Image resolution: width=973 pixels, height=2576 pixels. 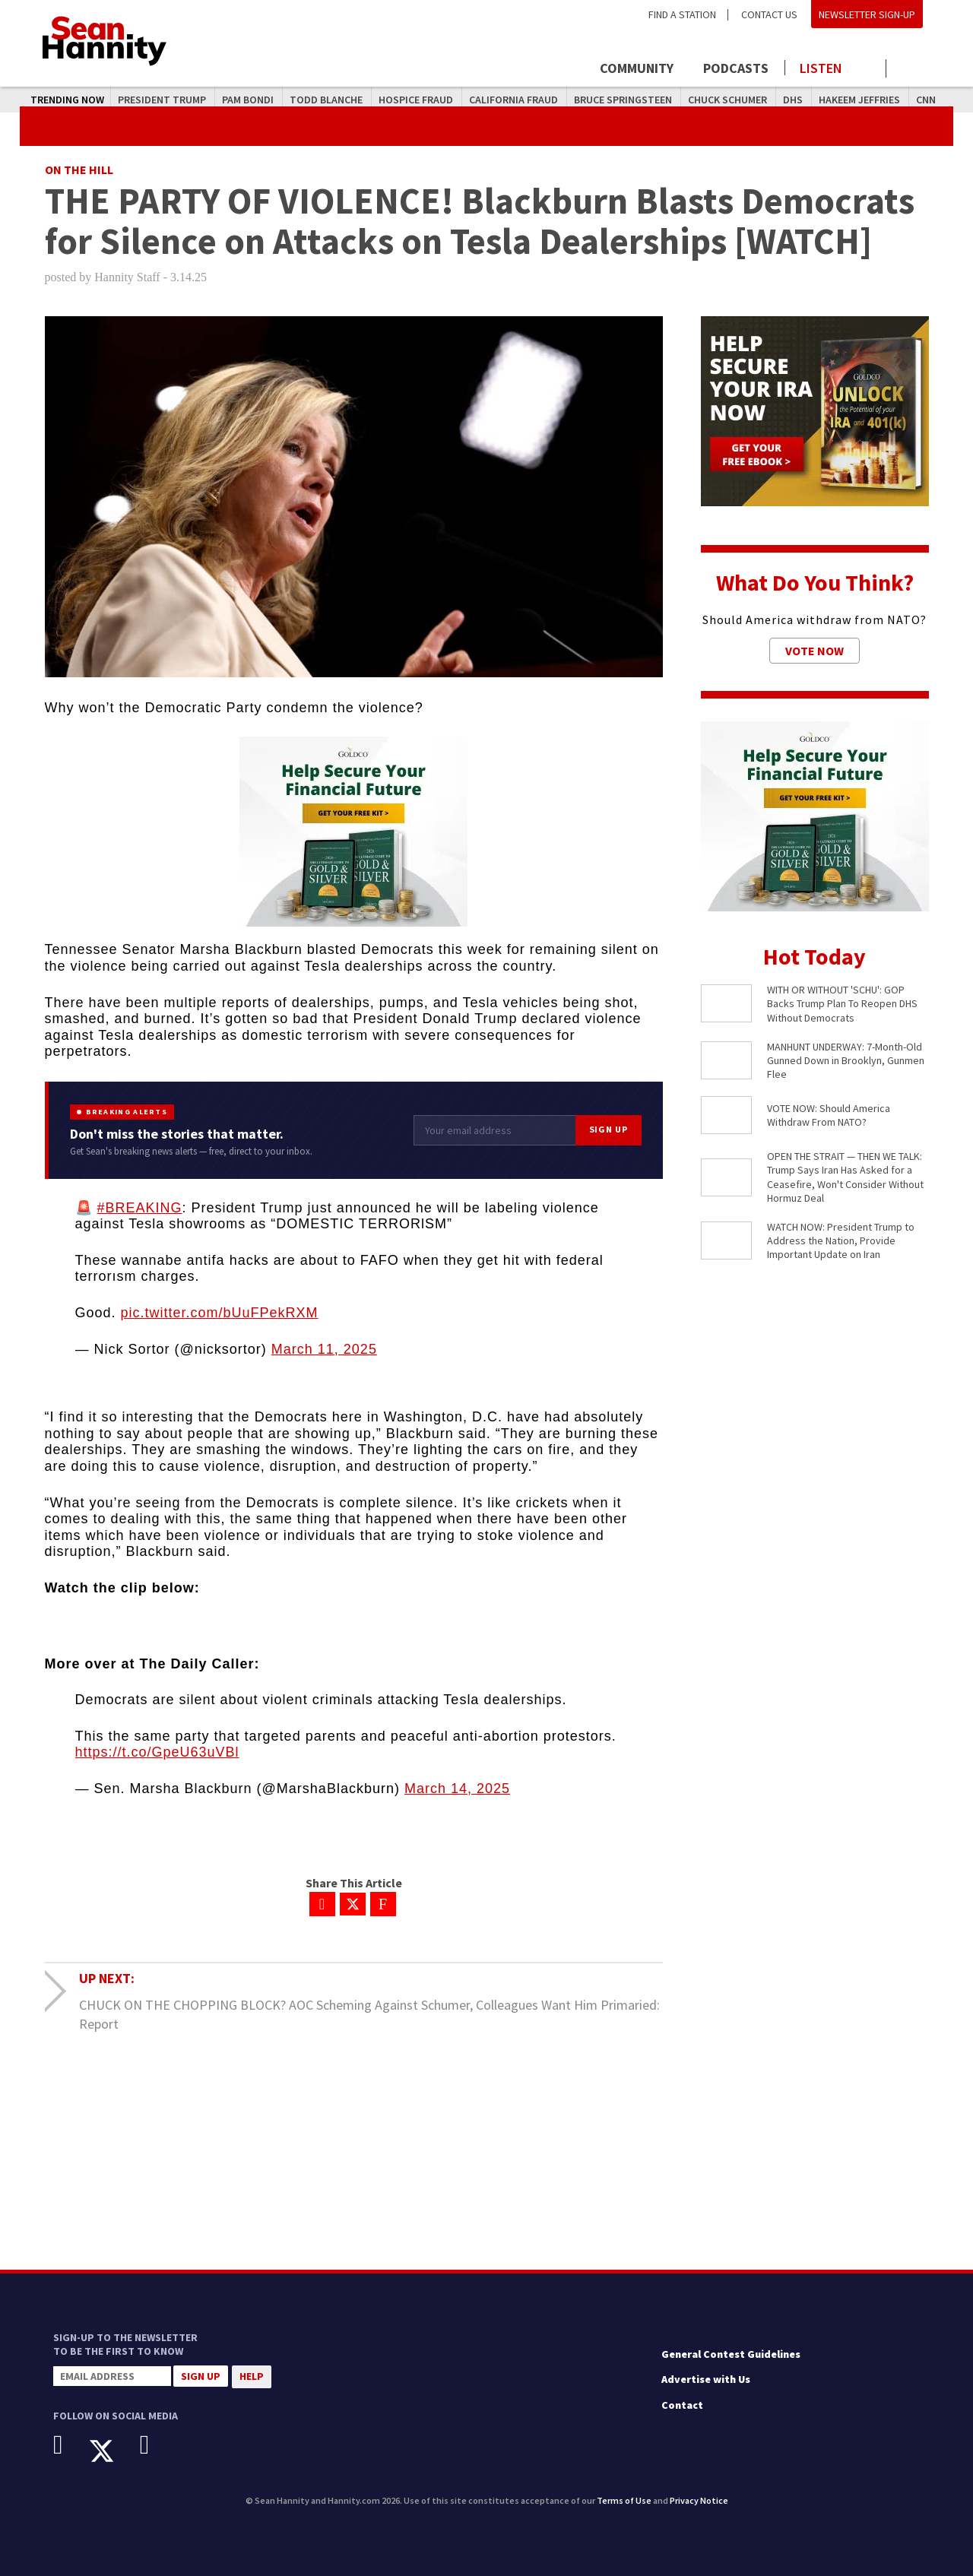 I want to click on Chuck Schumer, so click(x=727, y=99).